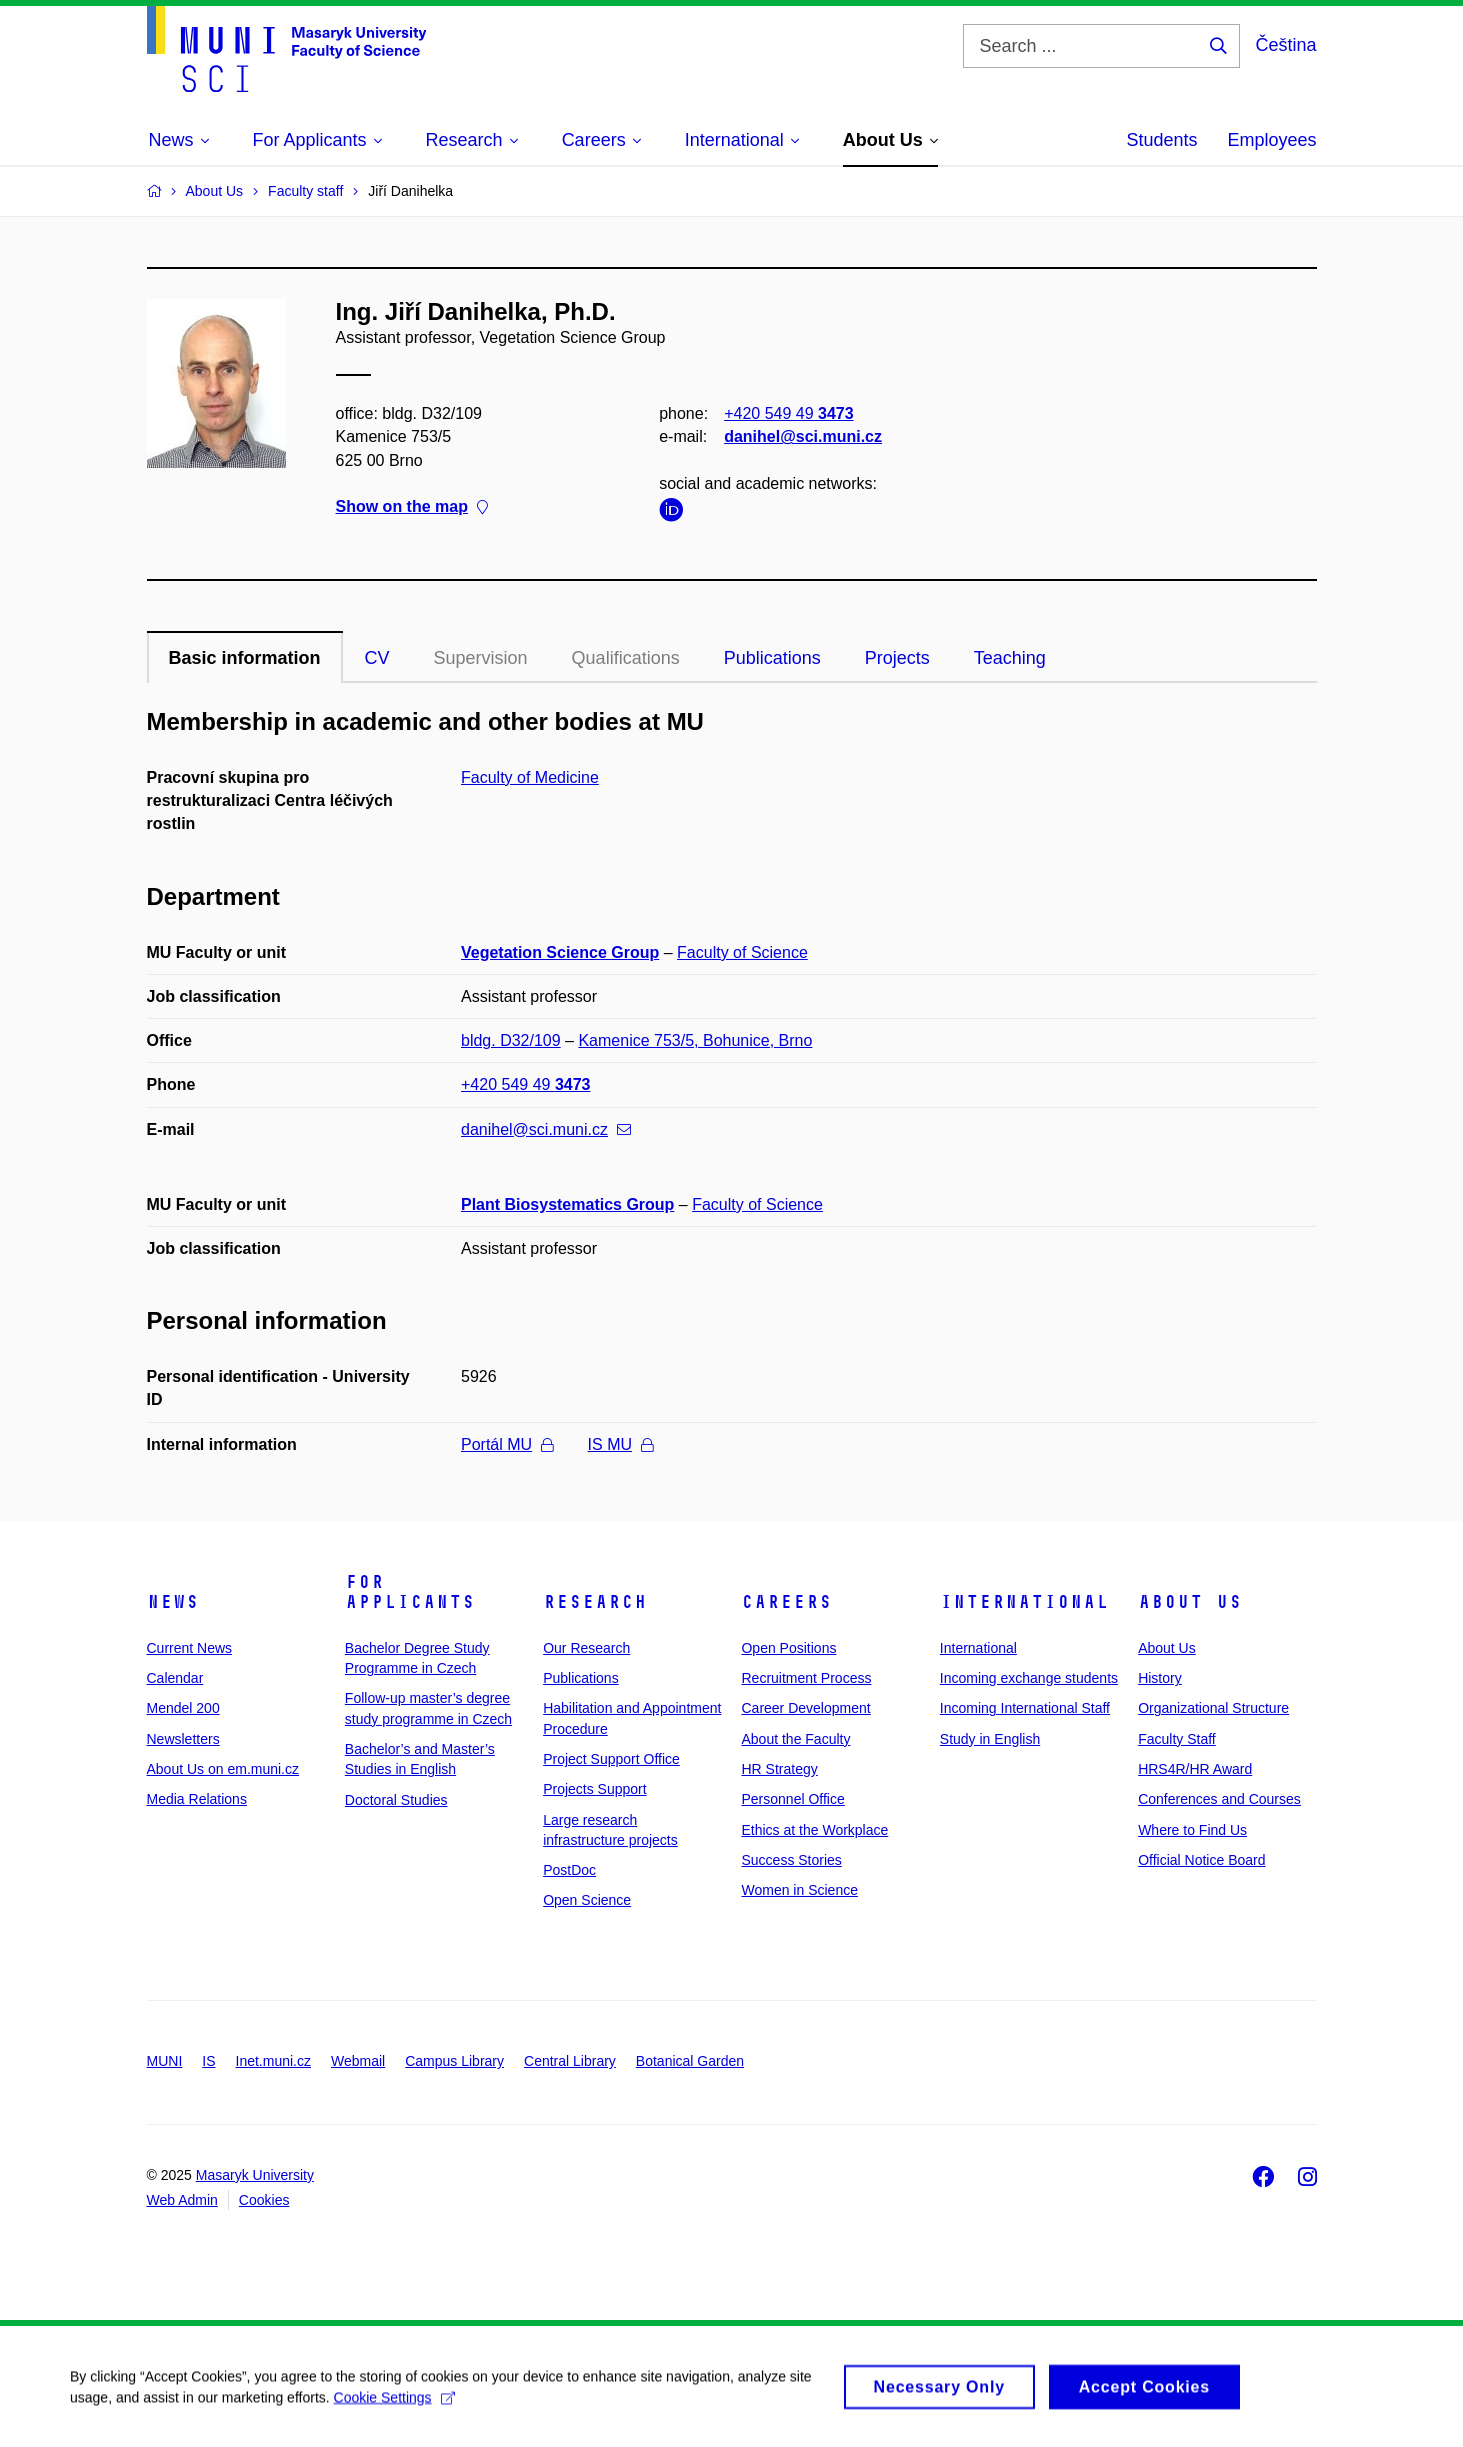  Describe the element at coordinates (530, 777) in the screenshot. I see `Faculty of Medicine` at that location.